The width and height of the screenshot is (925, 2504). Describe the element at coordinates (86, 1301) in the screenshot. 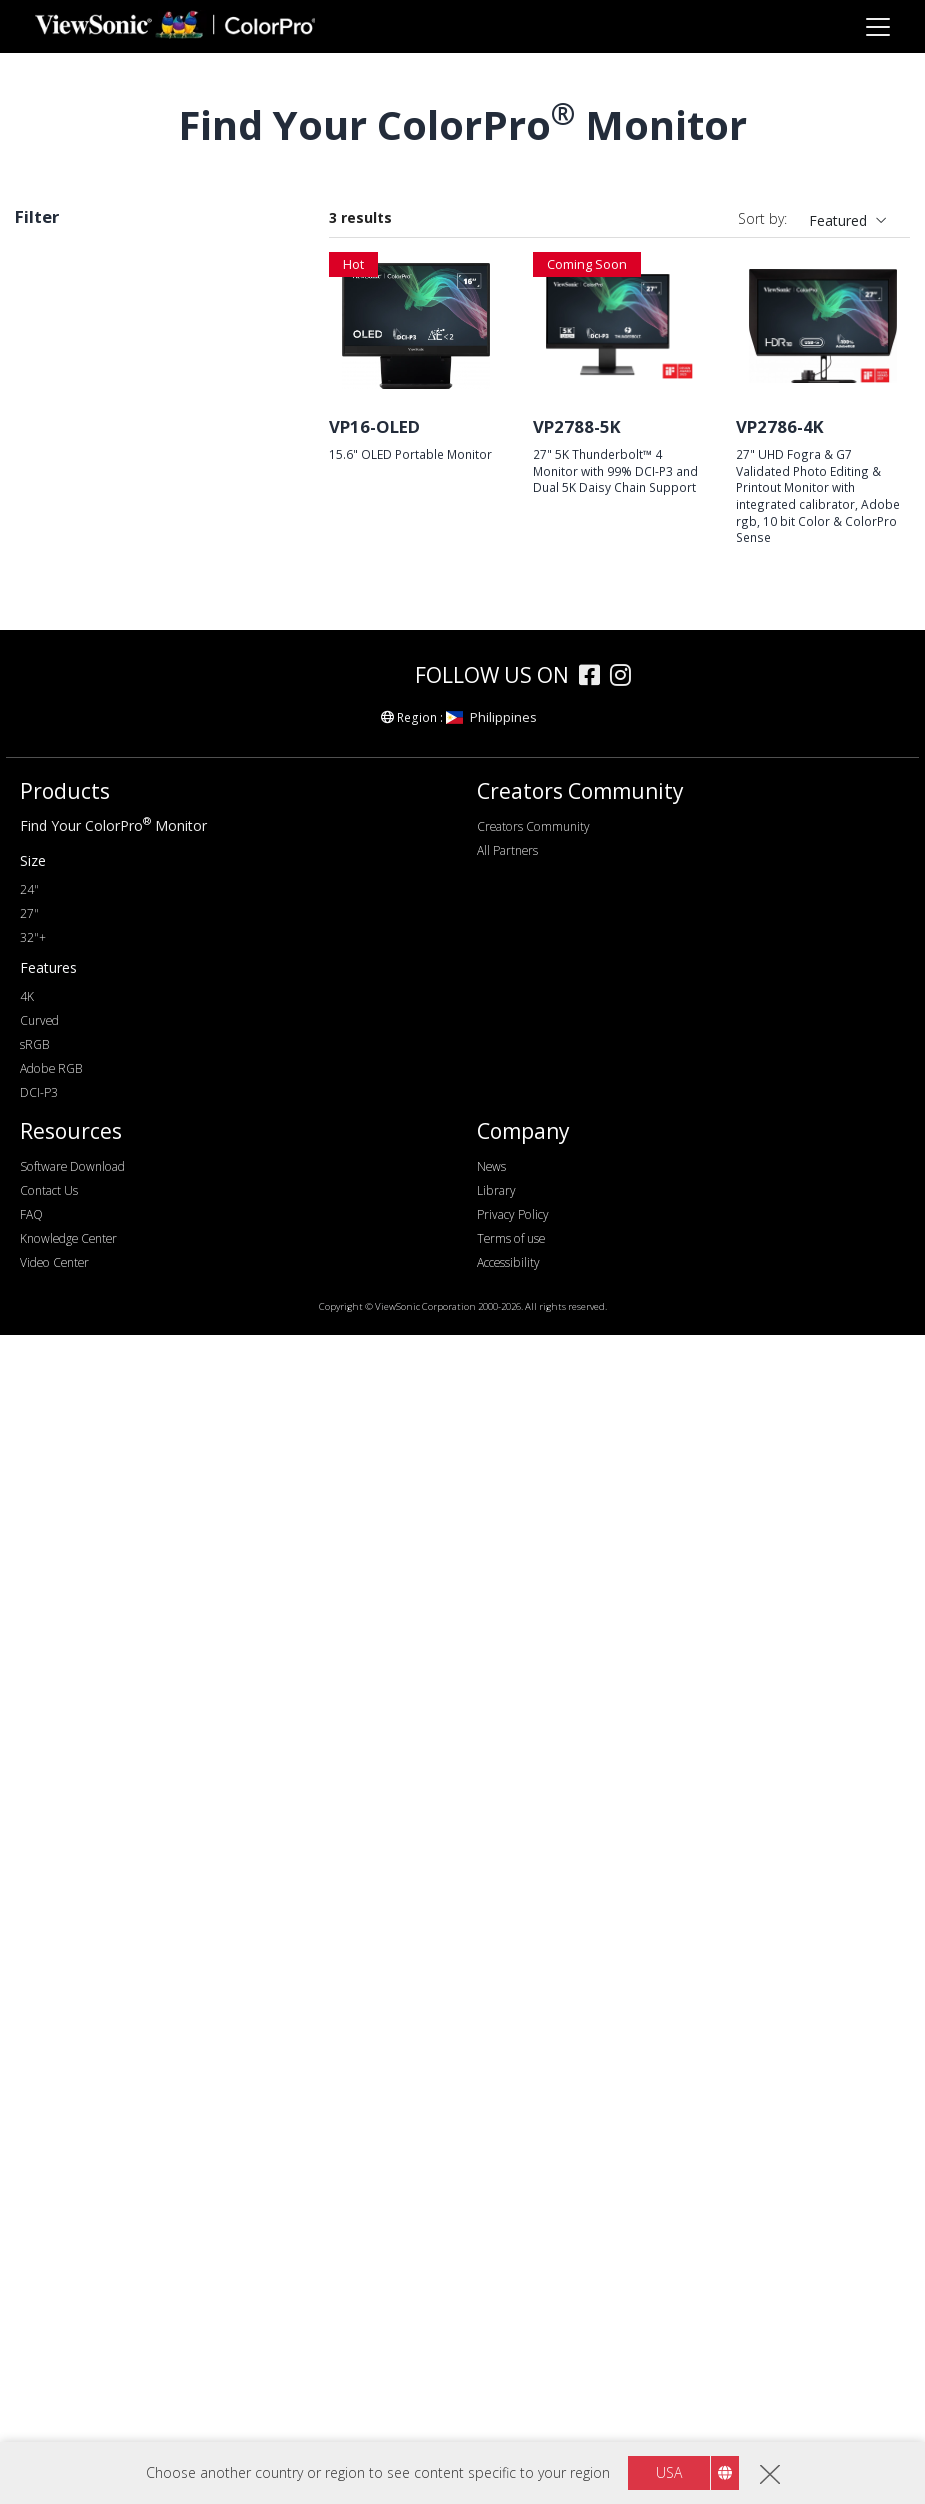

I see `Thunderbolt` at that location.